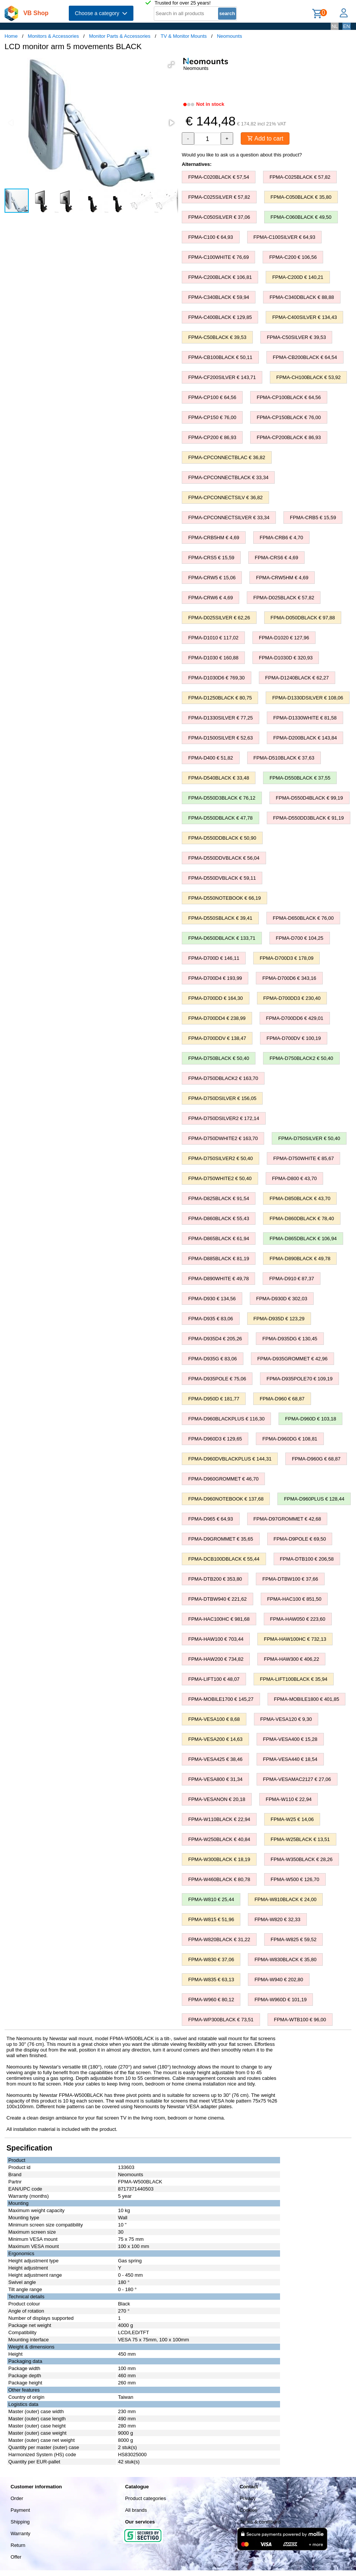 This screenshot has width=356, height=2576. I want to click on FPMA-D750BLACK € 50,40, so click(218, 1058).